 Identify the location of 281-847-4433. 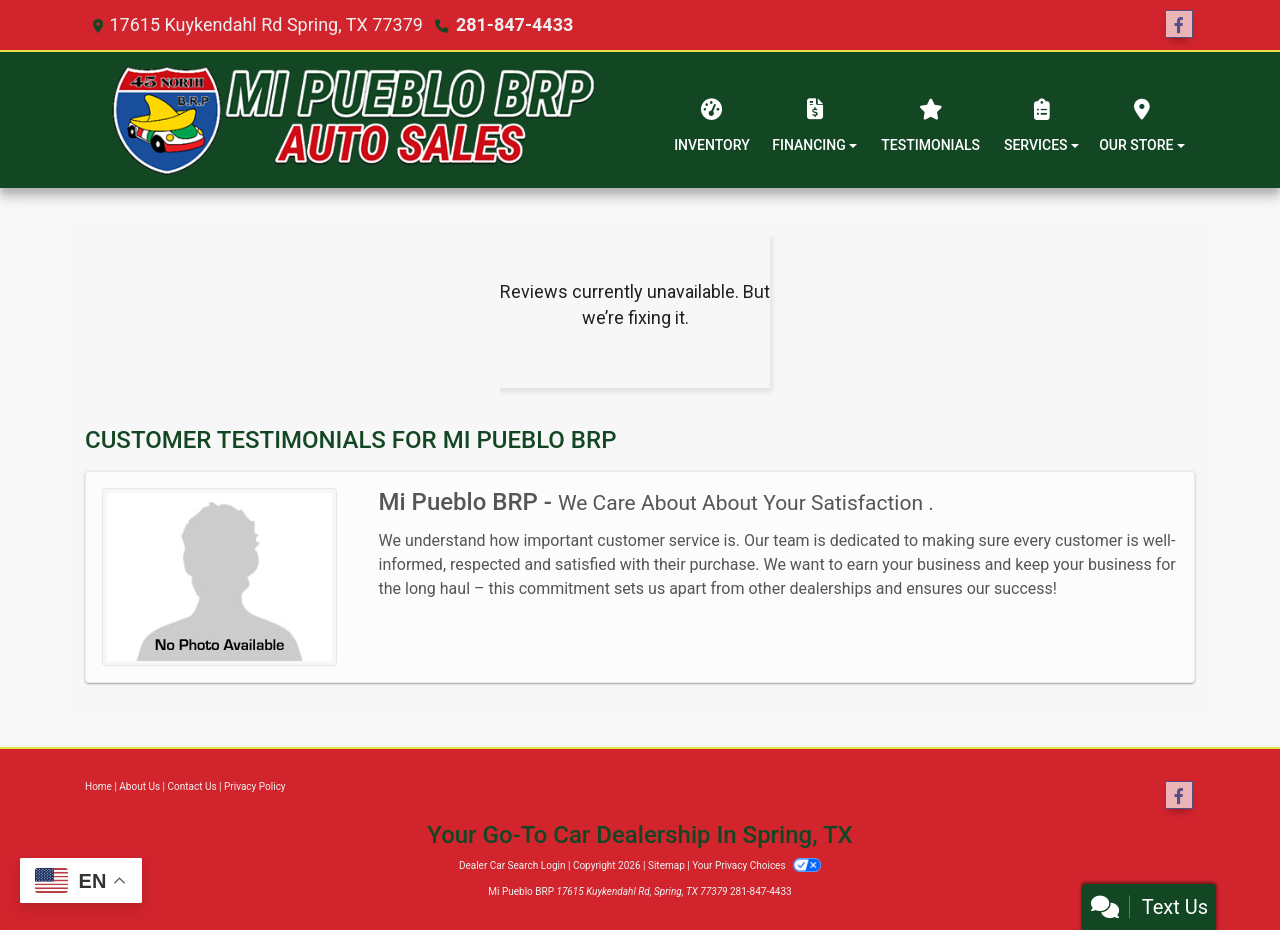
(514, 24).